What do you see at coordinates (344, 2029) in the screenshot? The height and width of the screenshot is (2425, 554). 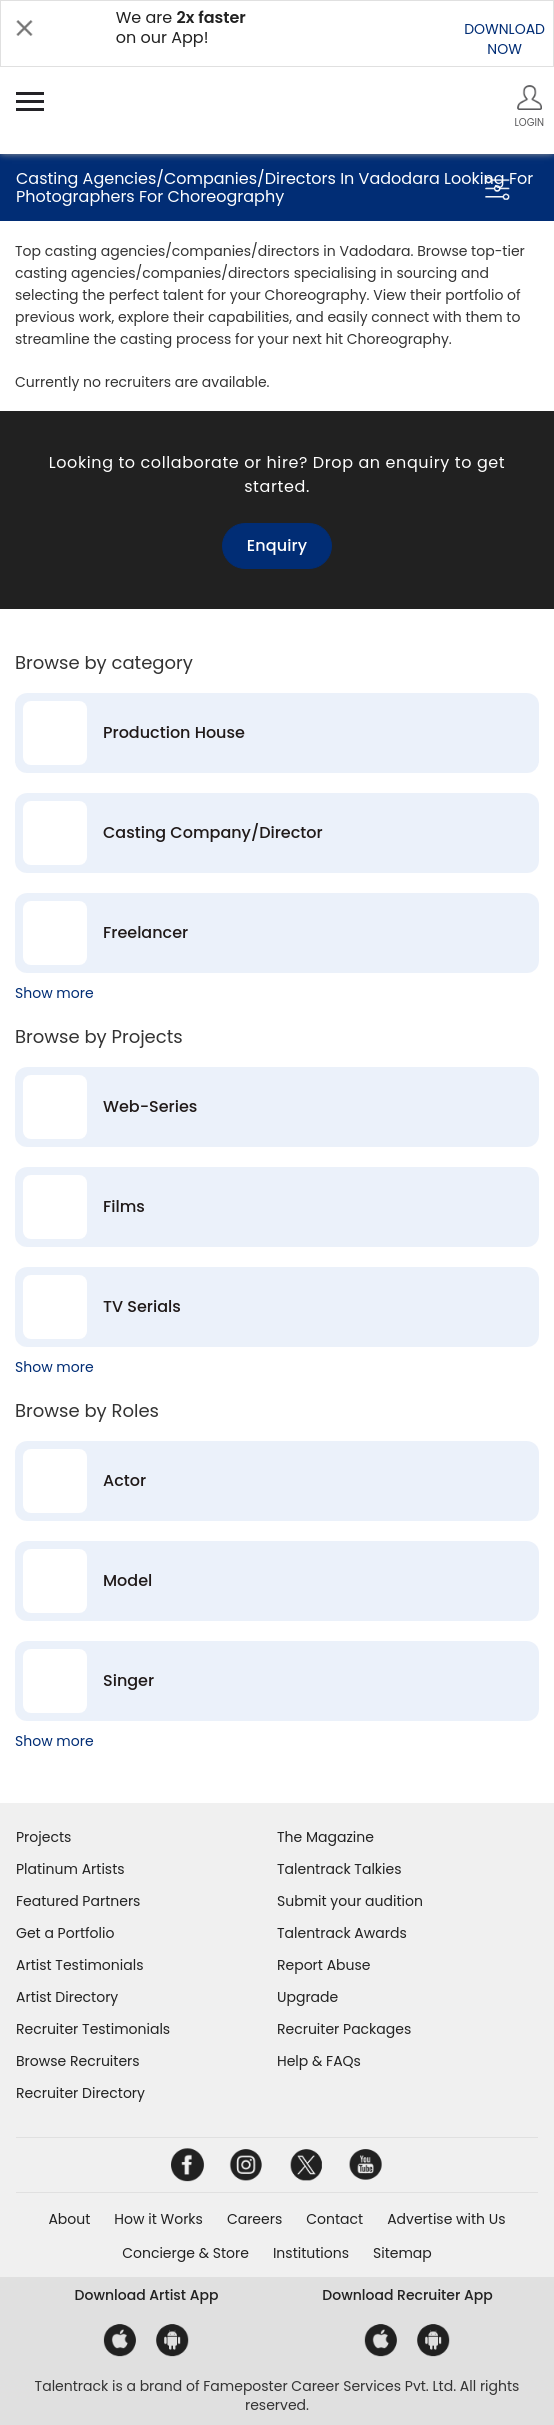 I see `Recruiter Packages` at bounding box center [344, 2029].